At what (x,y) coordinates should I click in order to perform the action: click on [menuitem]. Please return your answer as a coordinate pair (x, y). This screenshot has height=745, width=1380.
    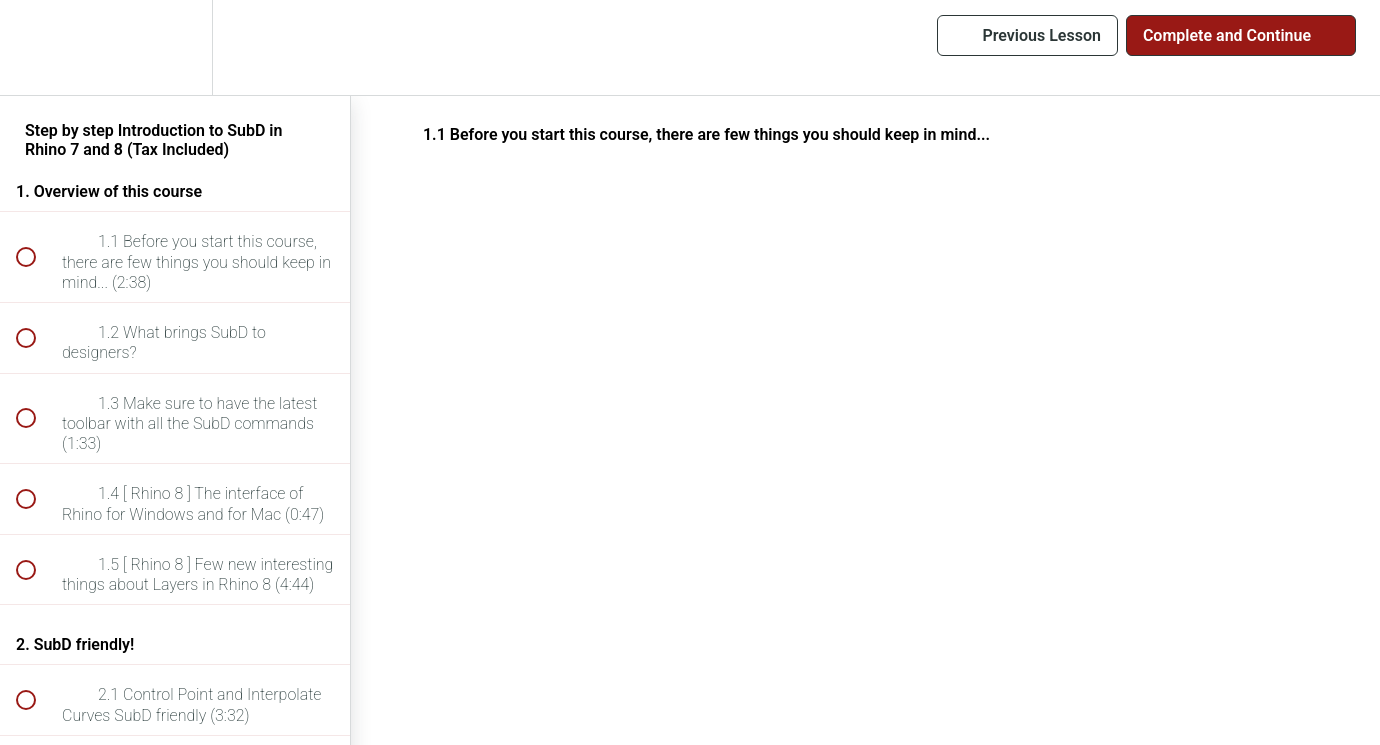
    Looking at the image, I should click on (175, 47).